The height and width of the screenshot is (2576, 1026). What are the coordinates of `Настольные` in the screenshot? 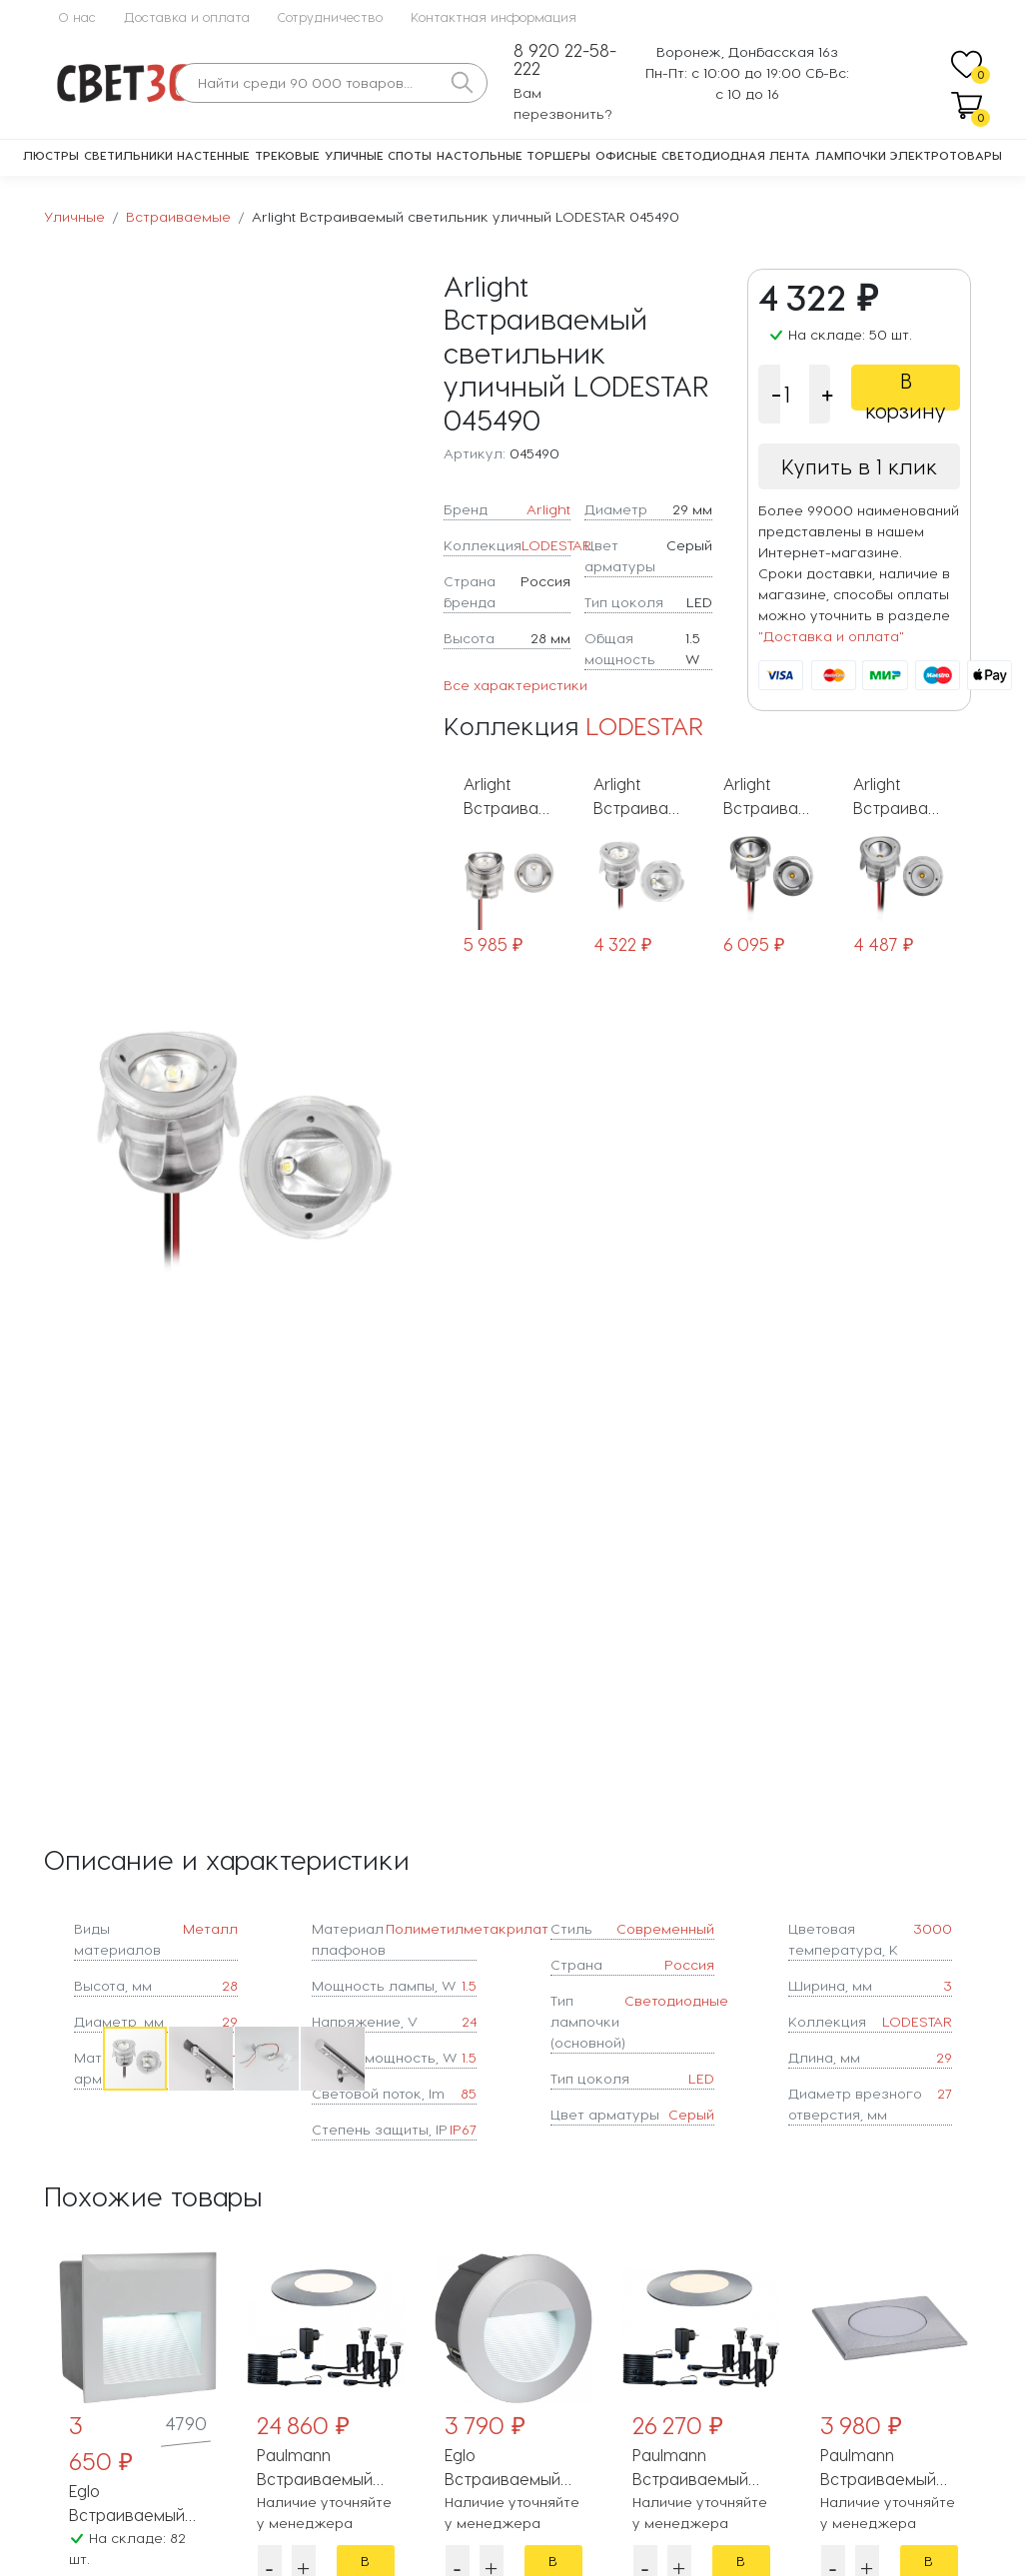 It's located at (479, 155).